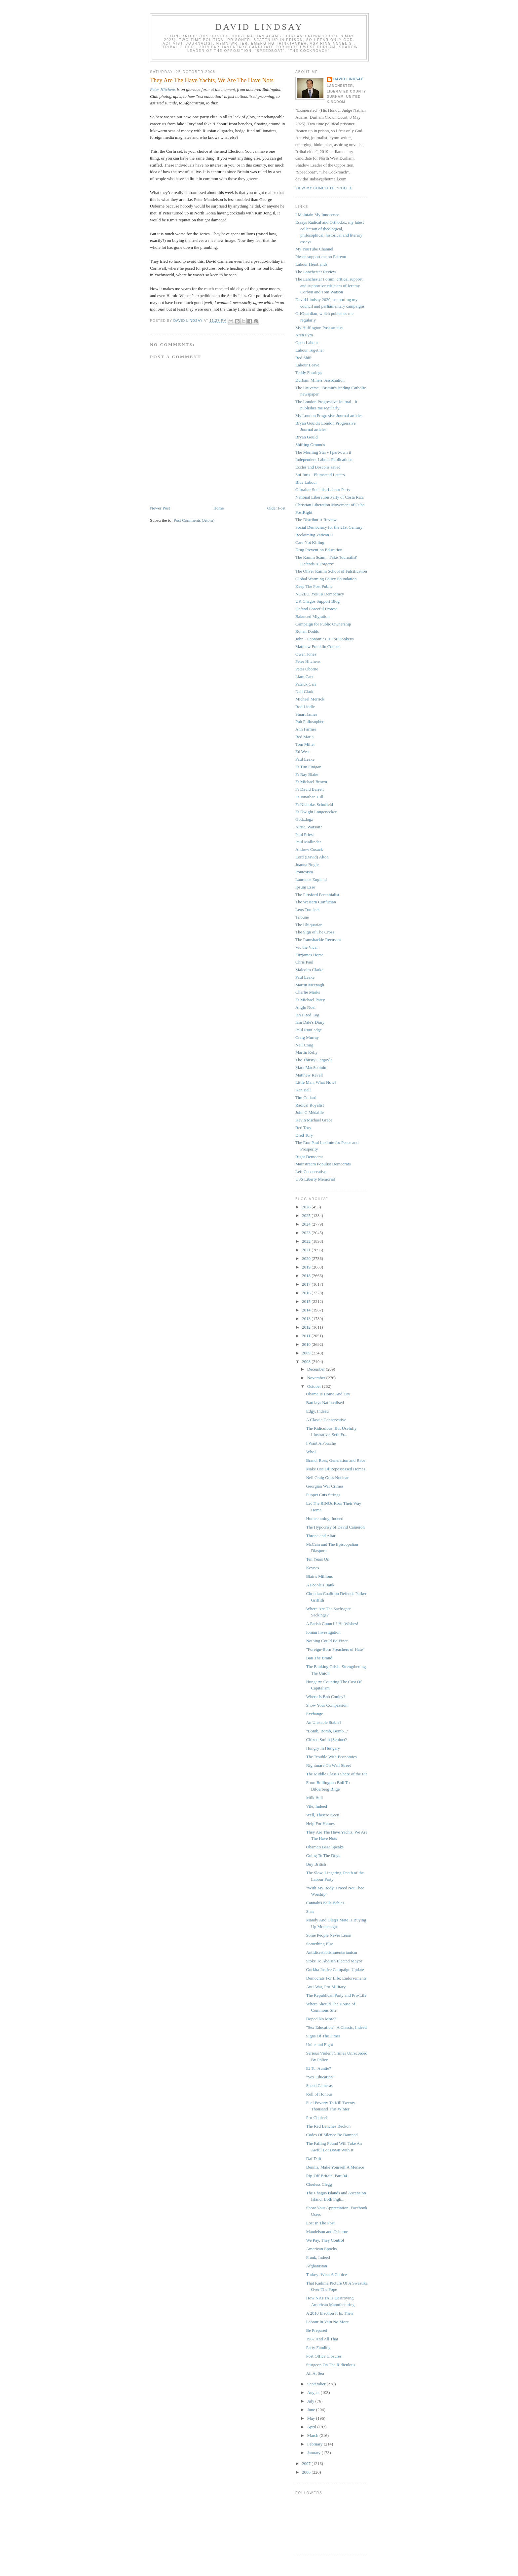 The image size is (518, 2576). I want to click on Blue Labour, so click(306, 482).